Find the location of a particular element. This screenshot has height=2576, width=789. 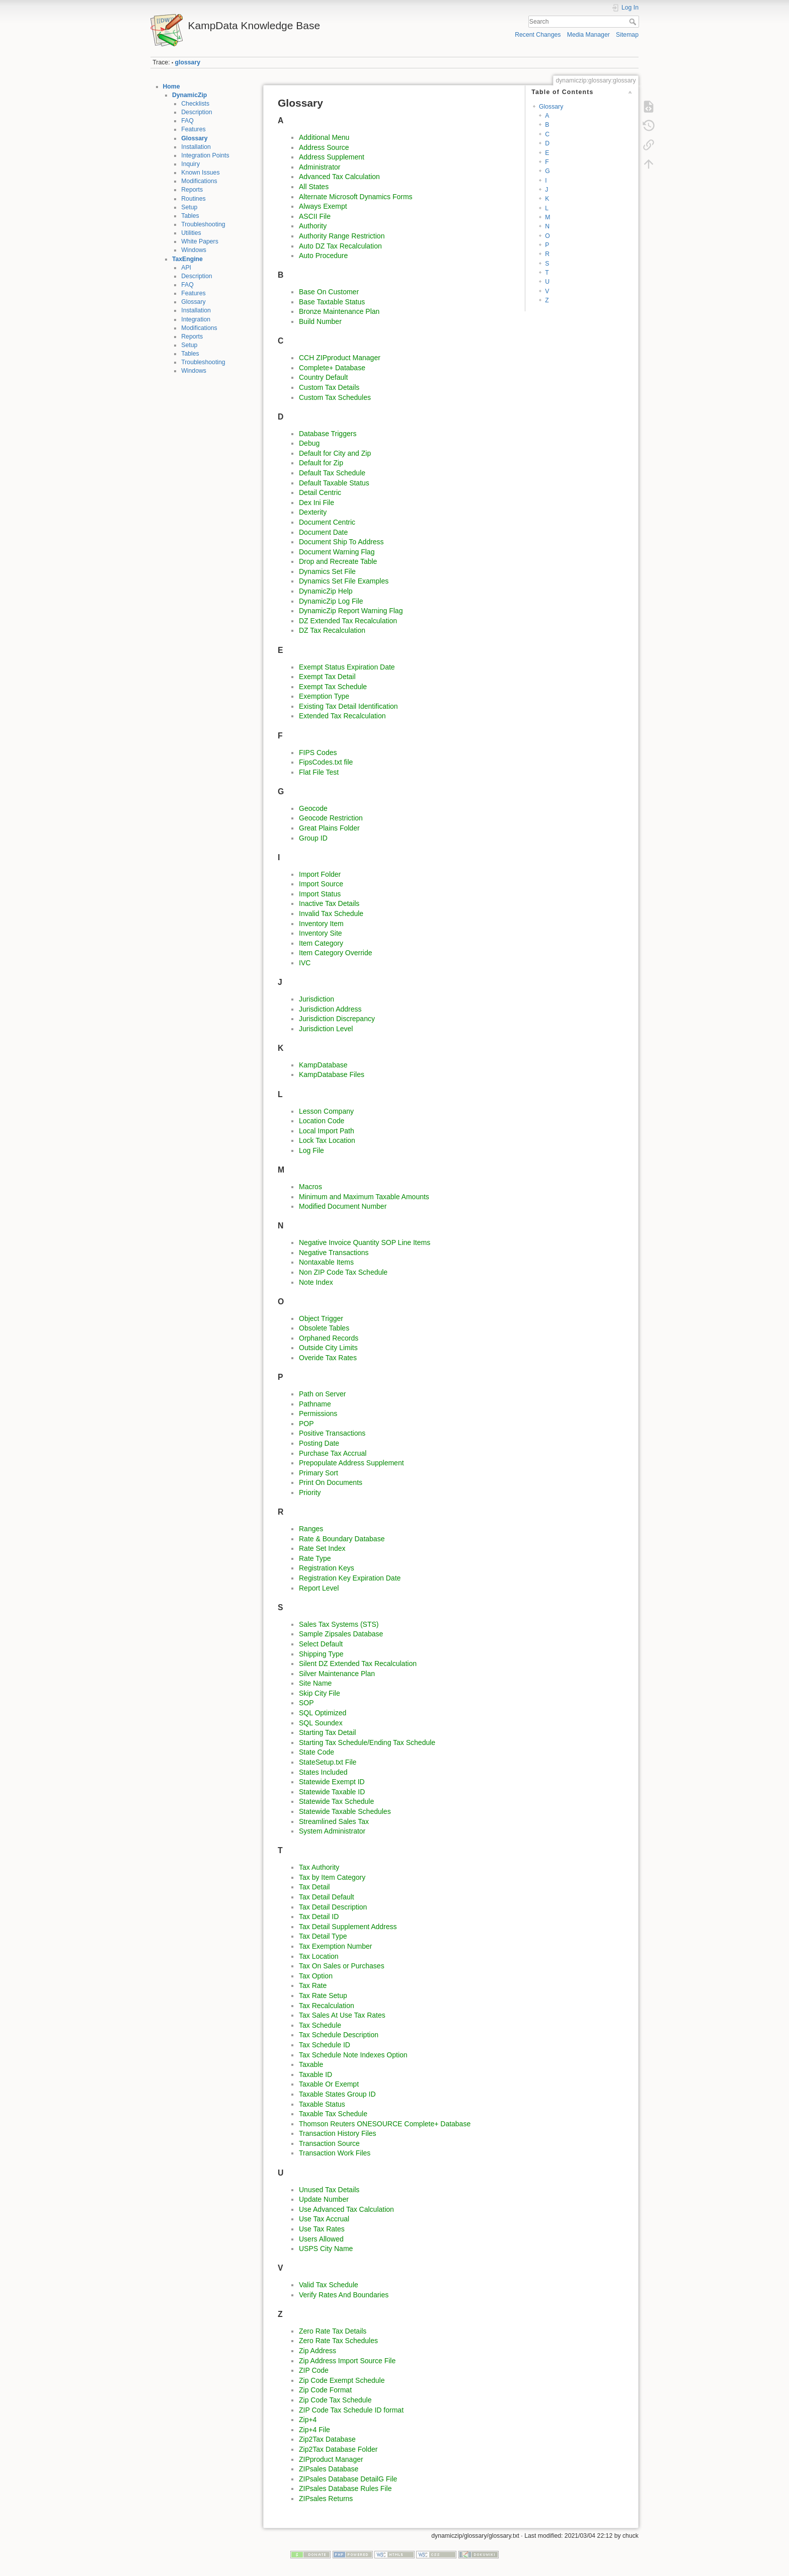

Installation is located at coordinates (196, 146).